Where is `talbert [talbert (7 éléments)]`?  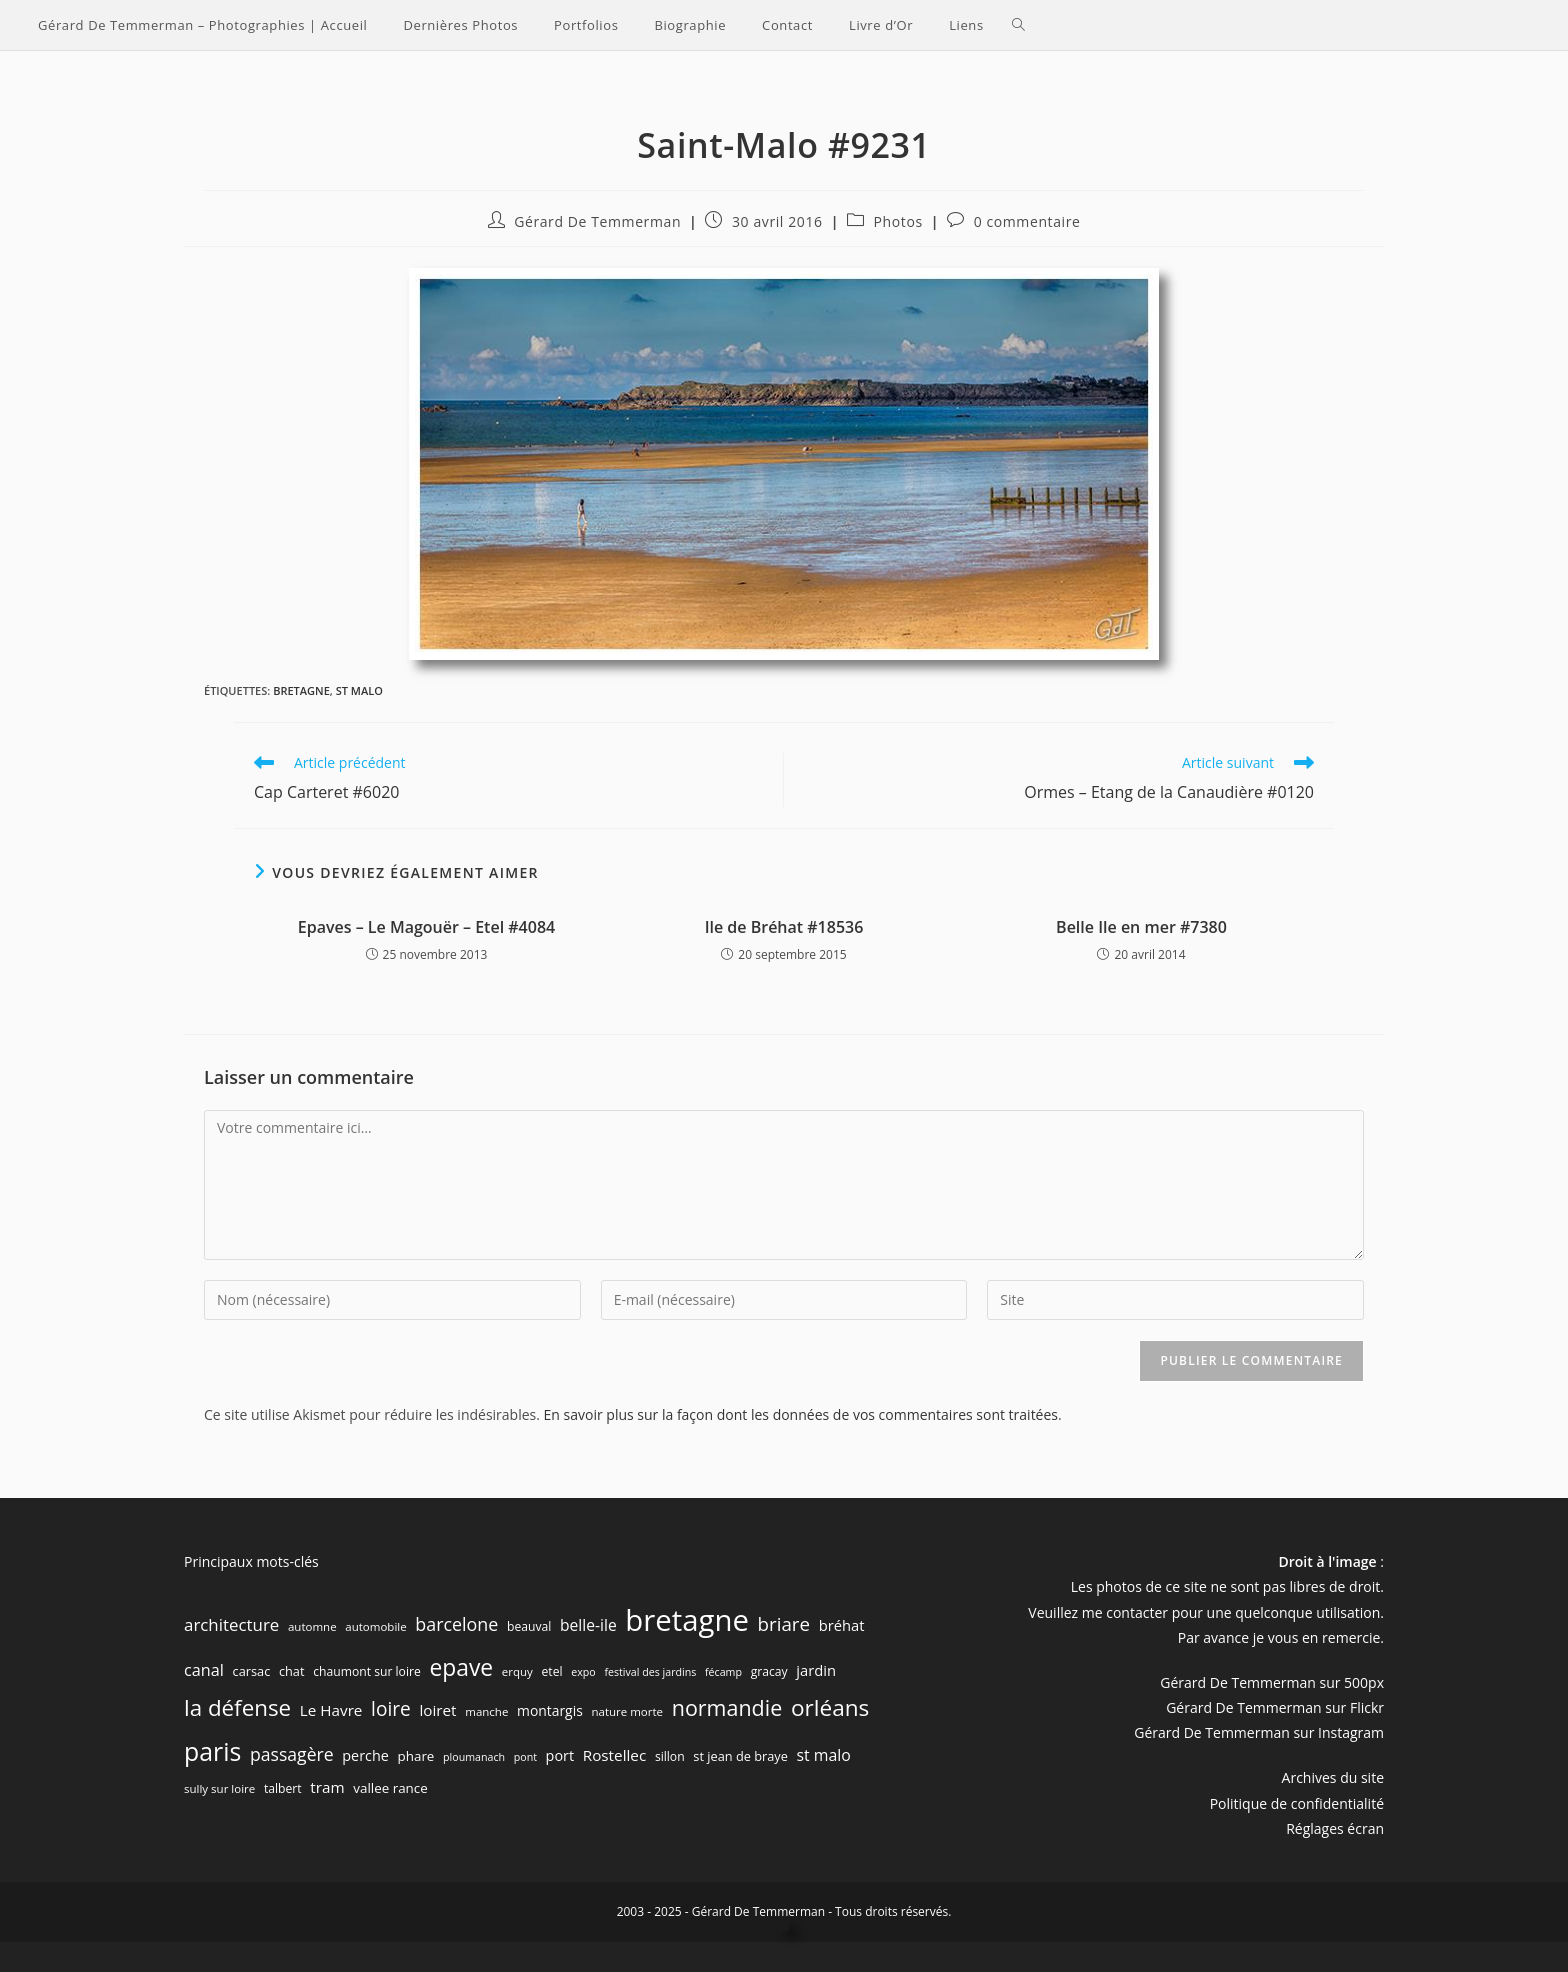
talbert [talbert (7 éléments)] is located at coordinates (283, 1788).